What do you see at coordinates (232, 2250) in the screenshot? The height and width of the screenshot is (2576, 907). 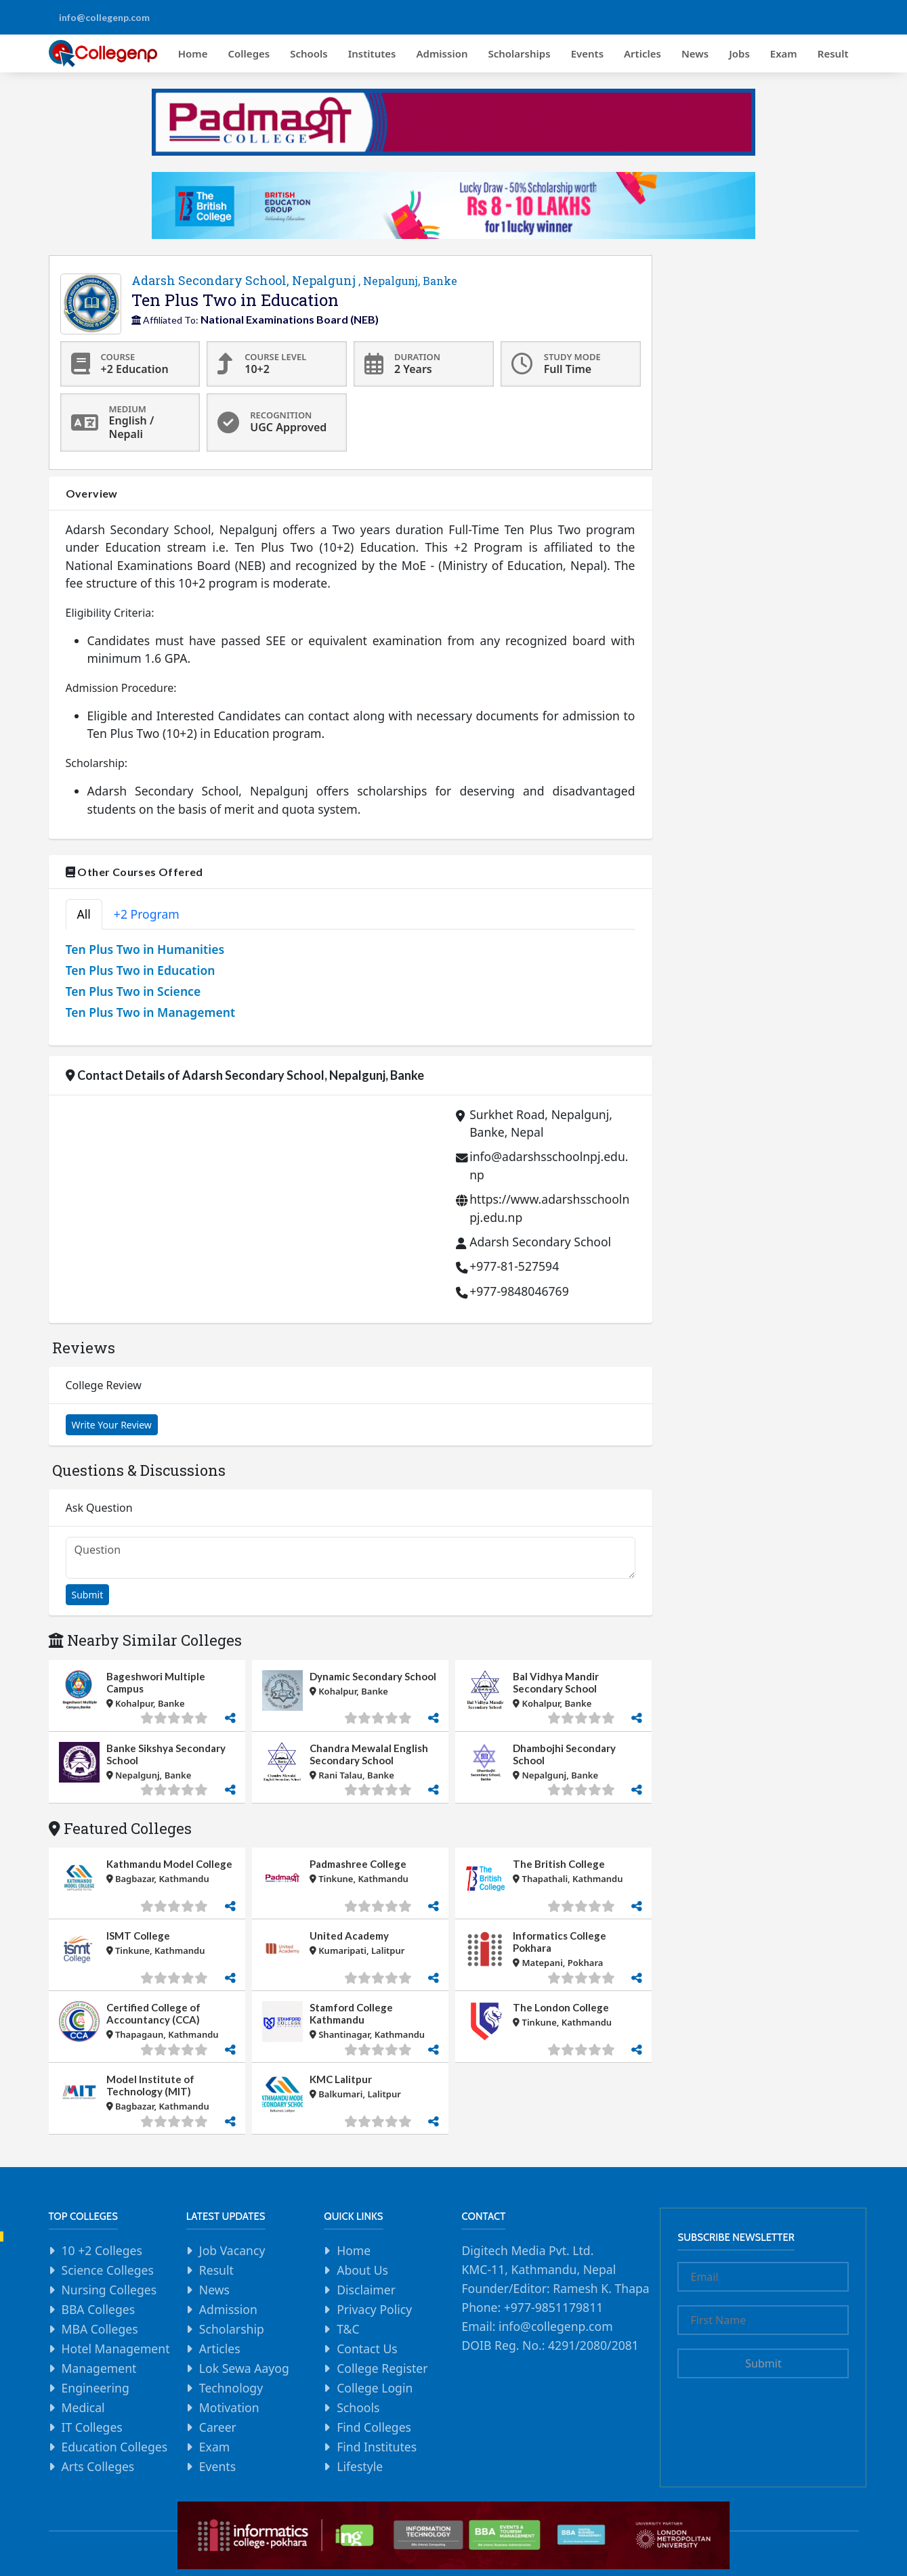 I see `Job Vacancy` at bounding box center [232, 2250].